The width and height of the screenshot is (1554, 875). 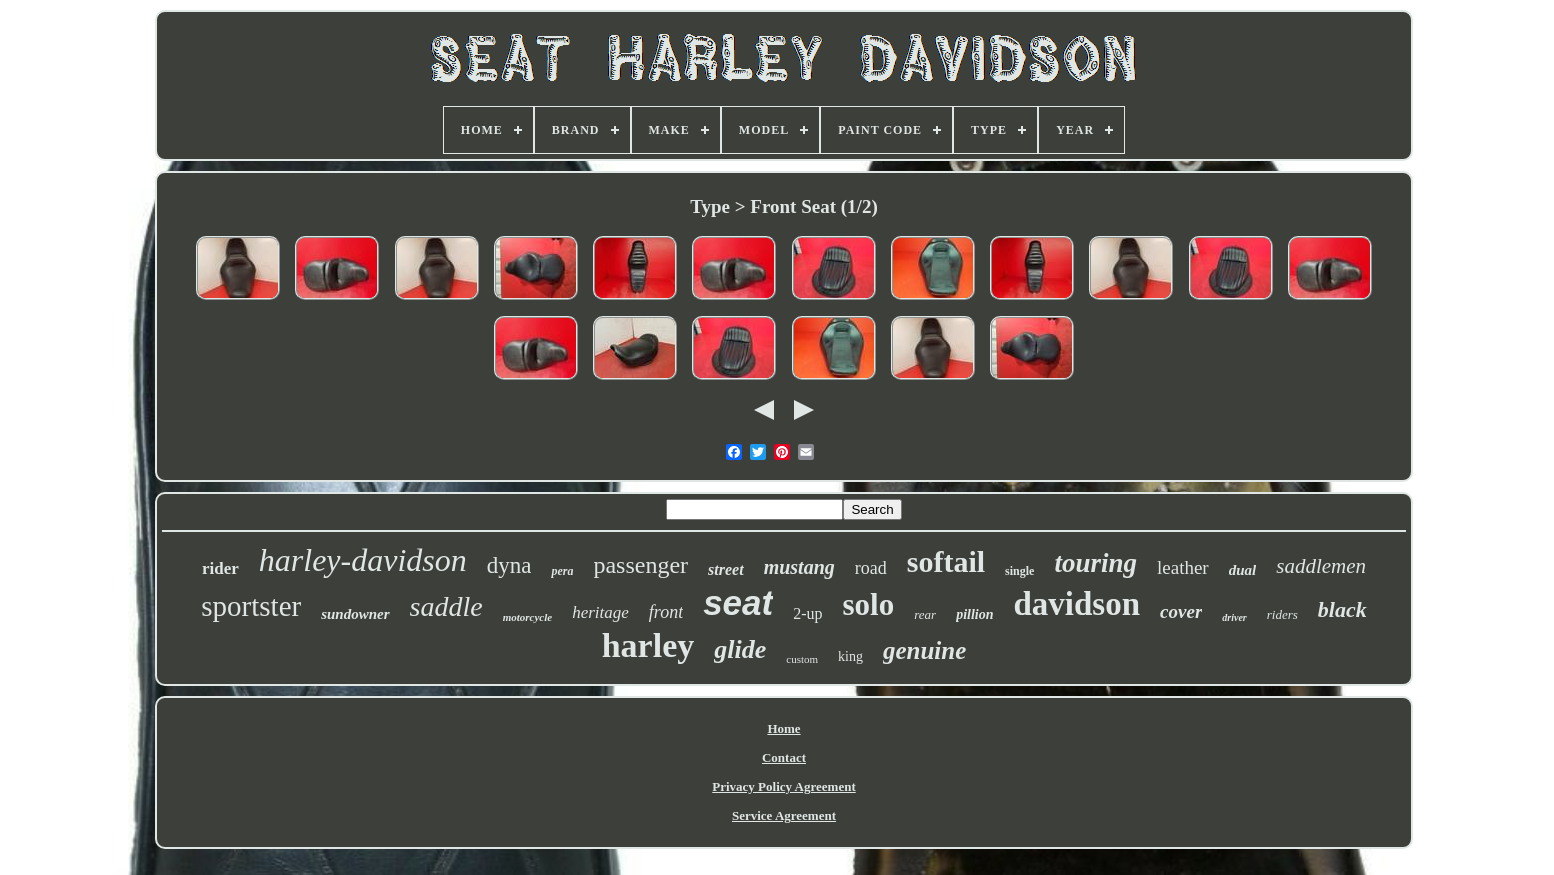 What do you see at coordinates (666, 612) in the screenshot?
I see `front` at bounding box center [666, 612].